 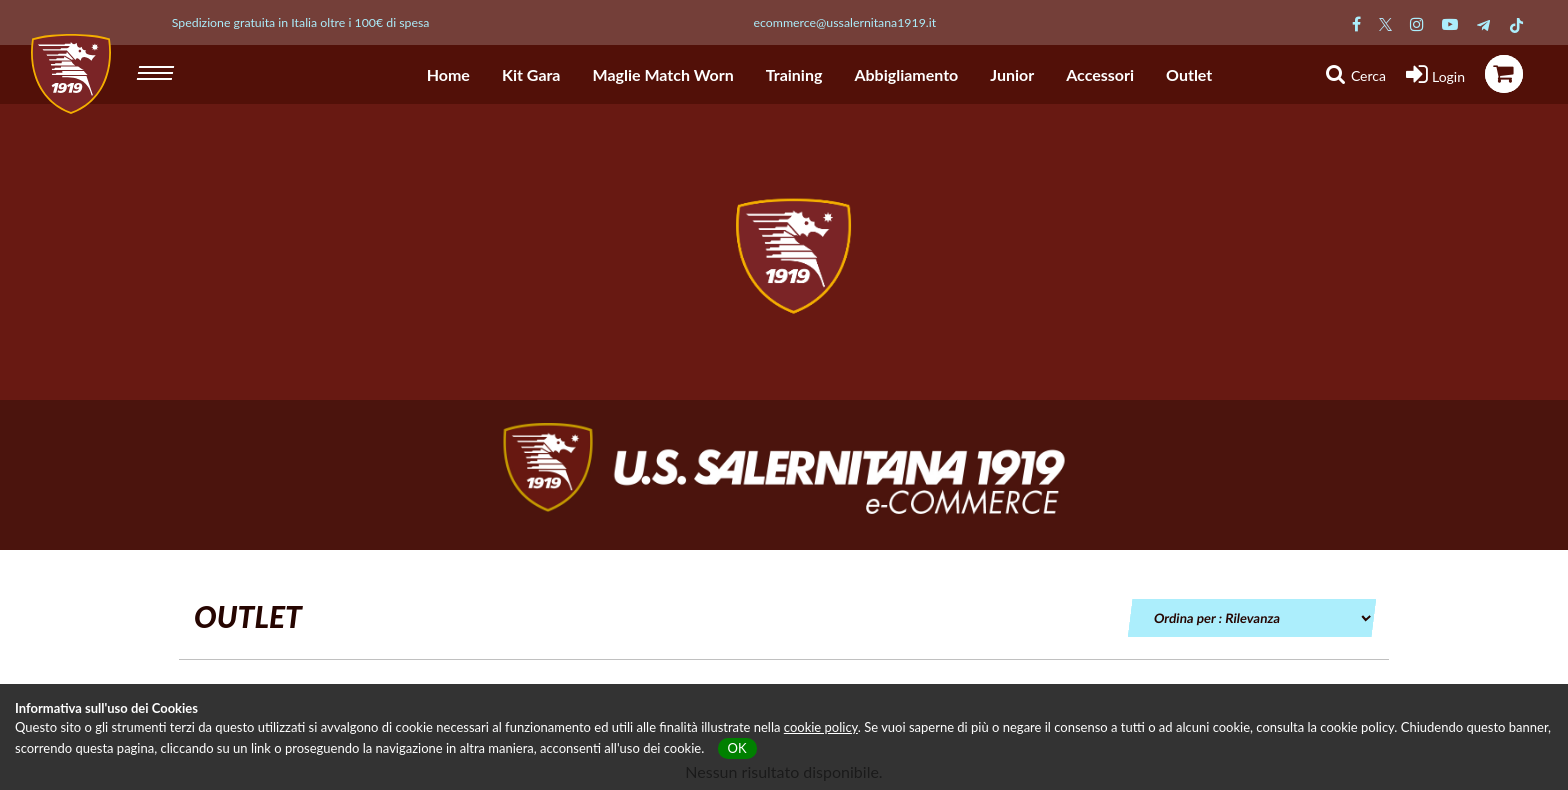 I want to click on Training, so click(x=794, y=74).